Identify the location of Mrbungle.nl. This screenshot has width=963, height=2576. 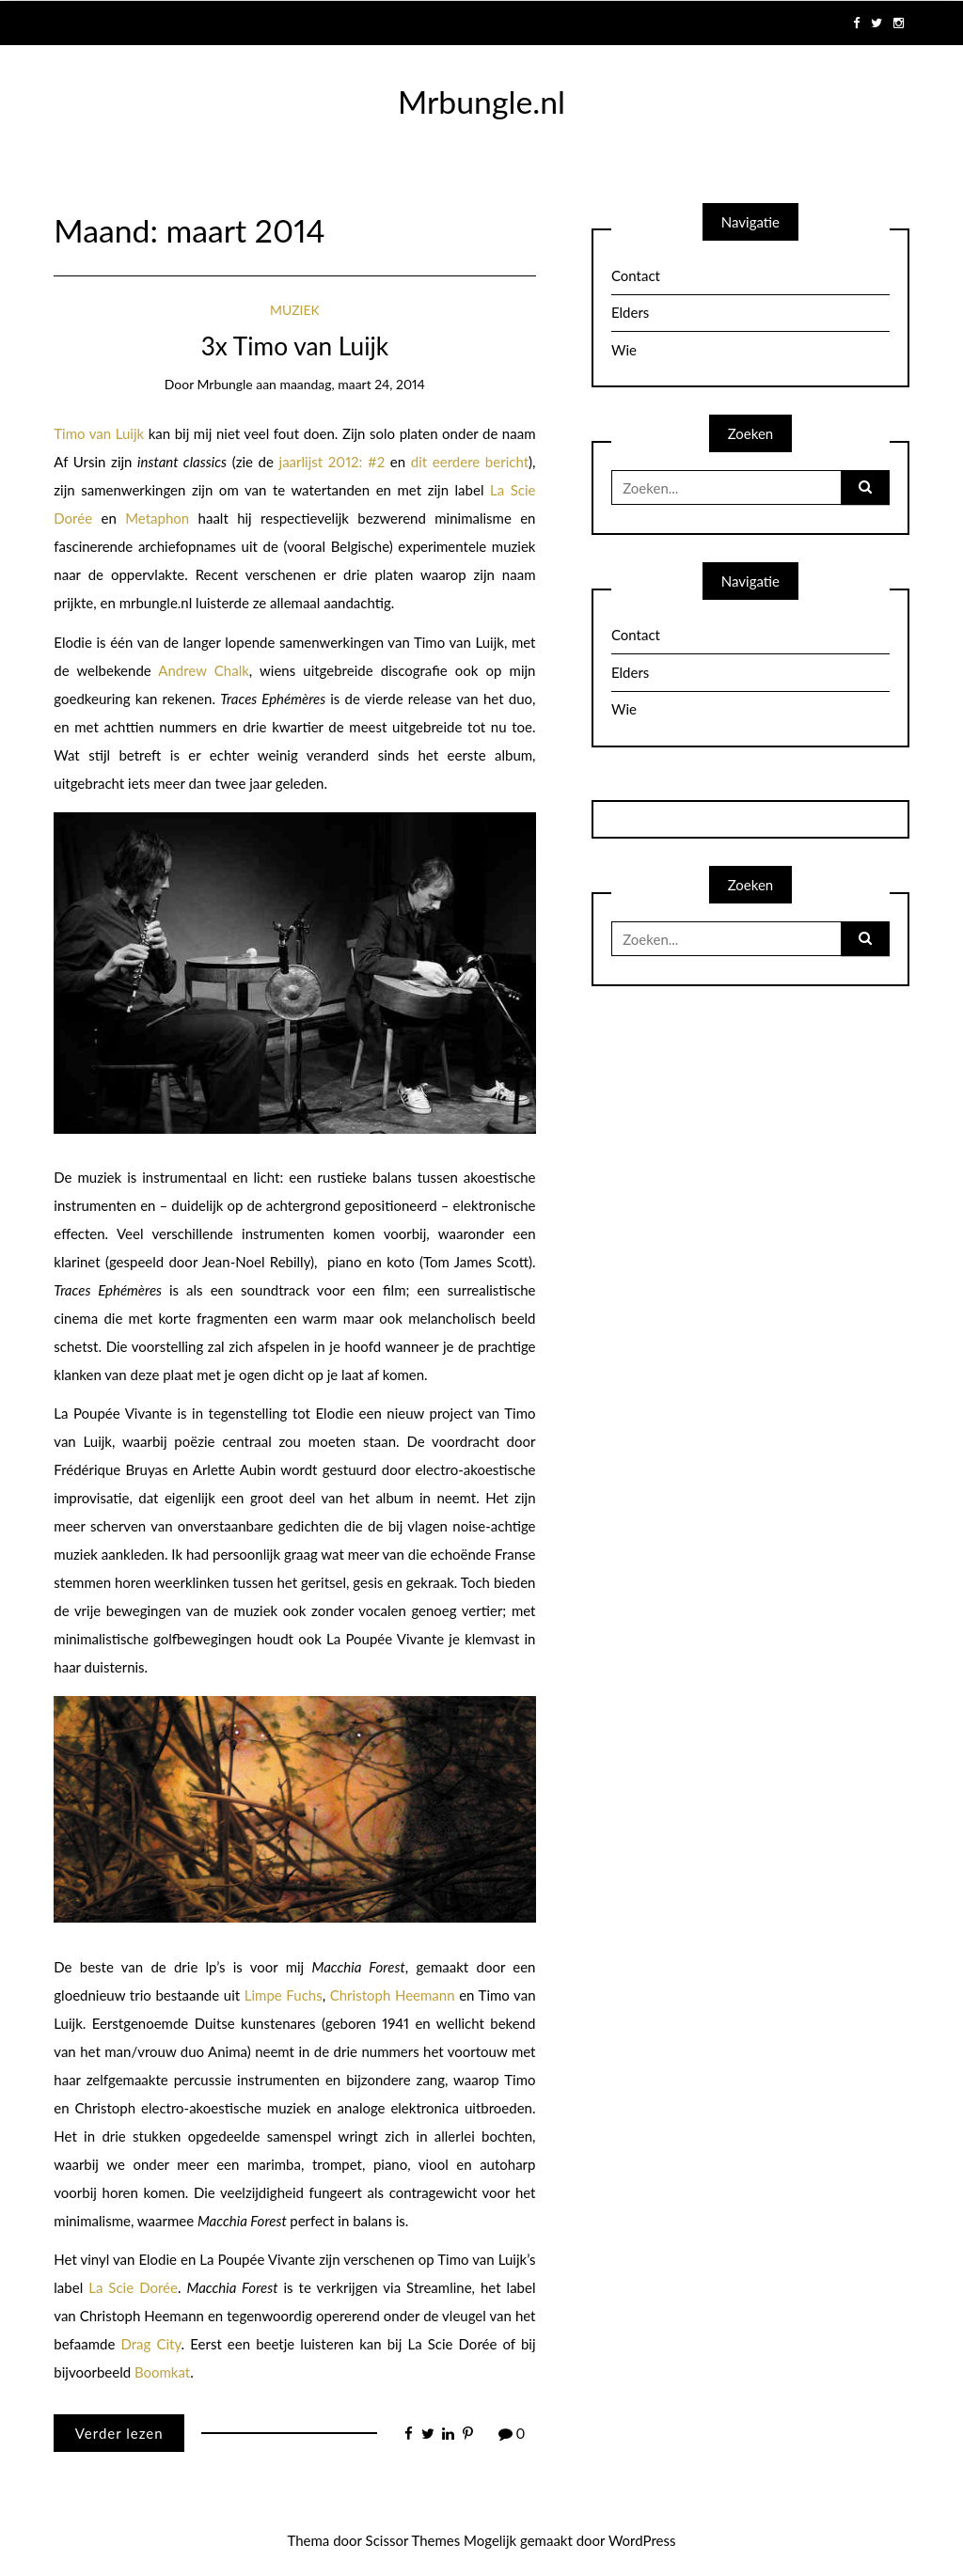
(481, 101).